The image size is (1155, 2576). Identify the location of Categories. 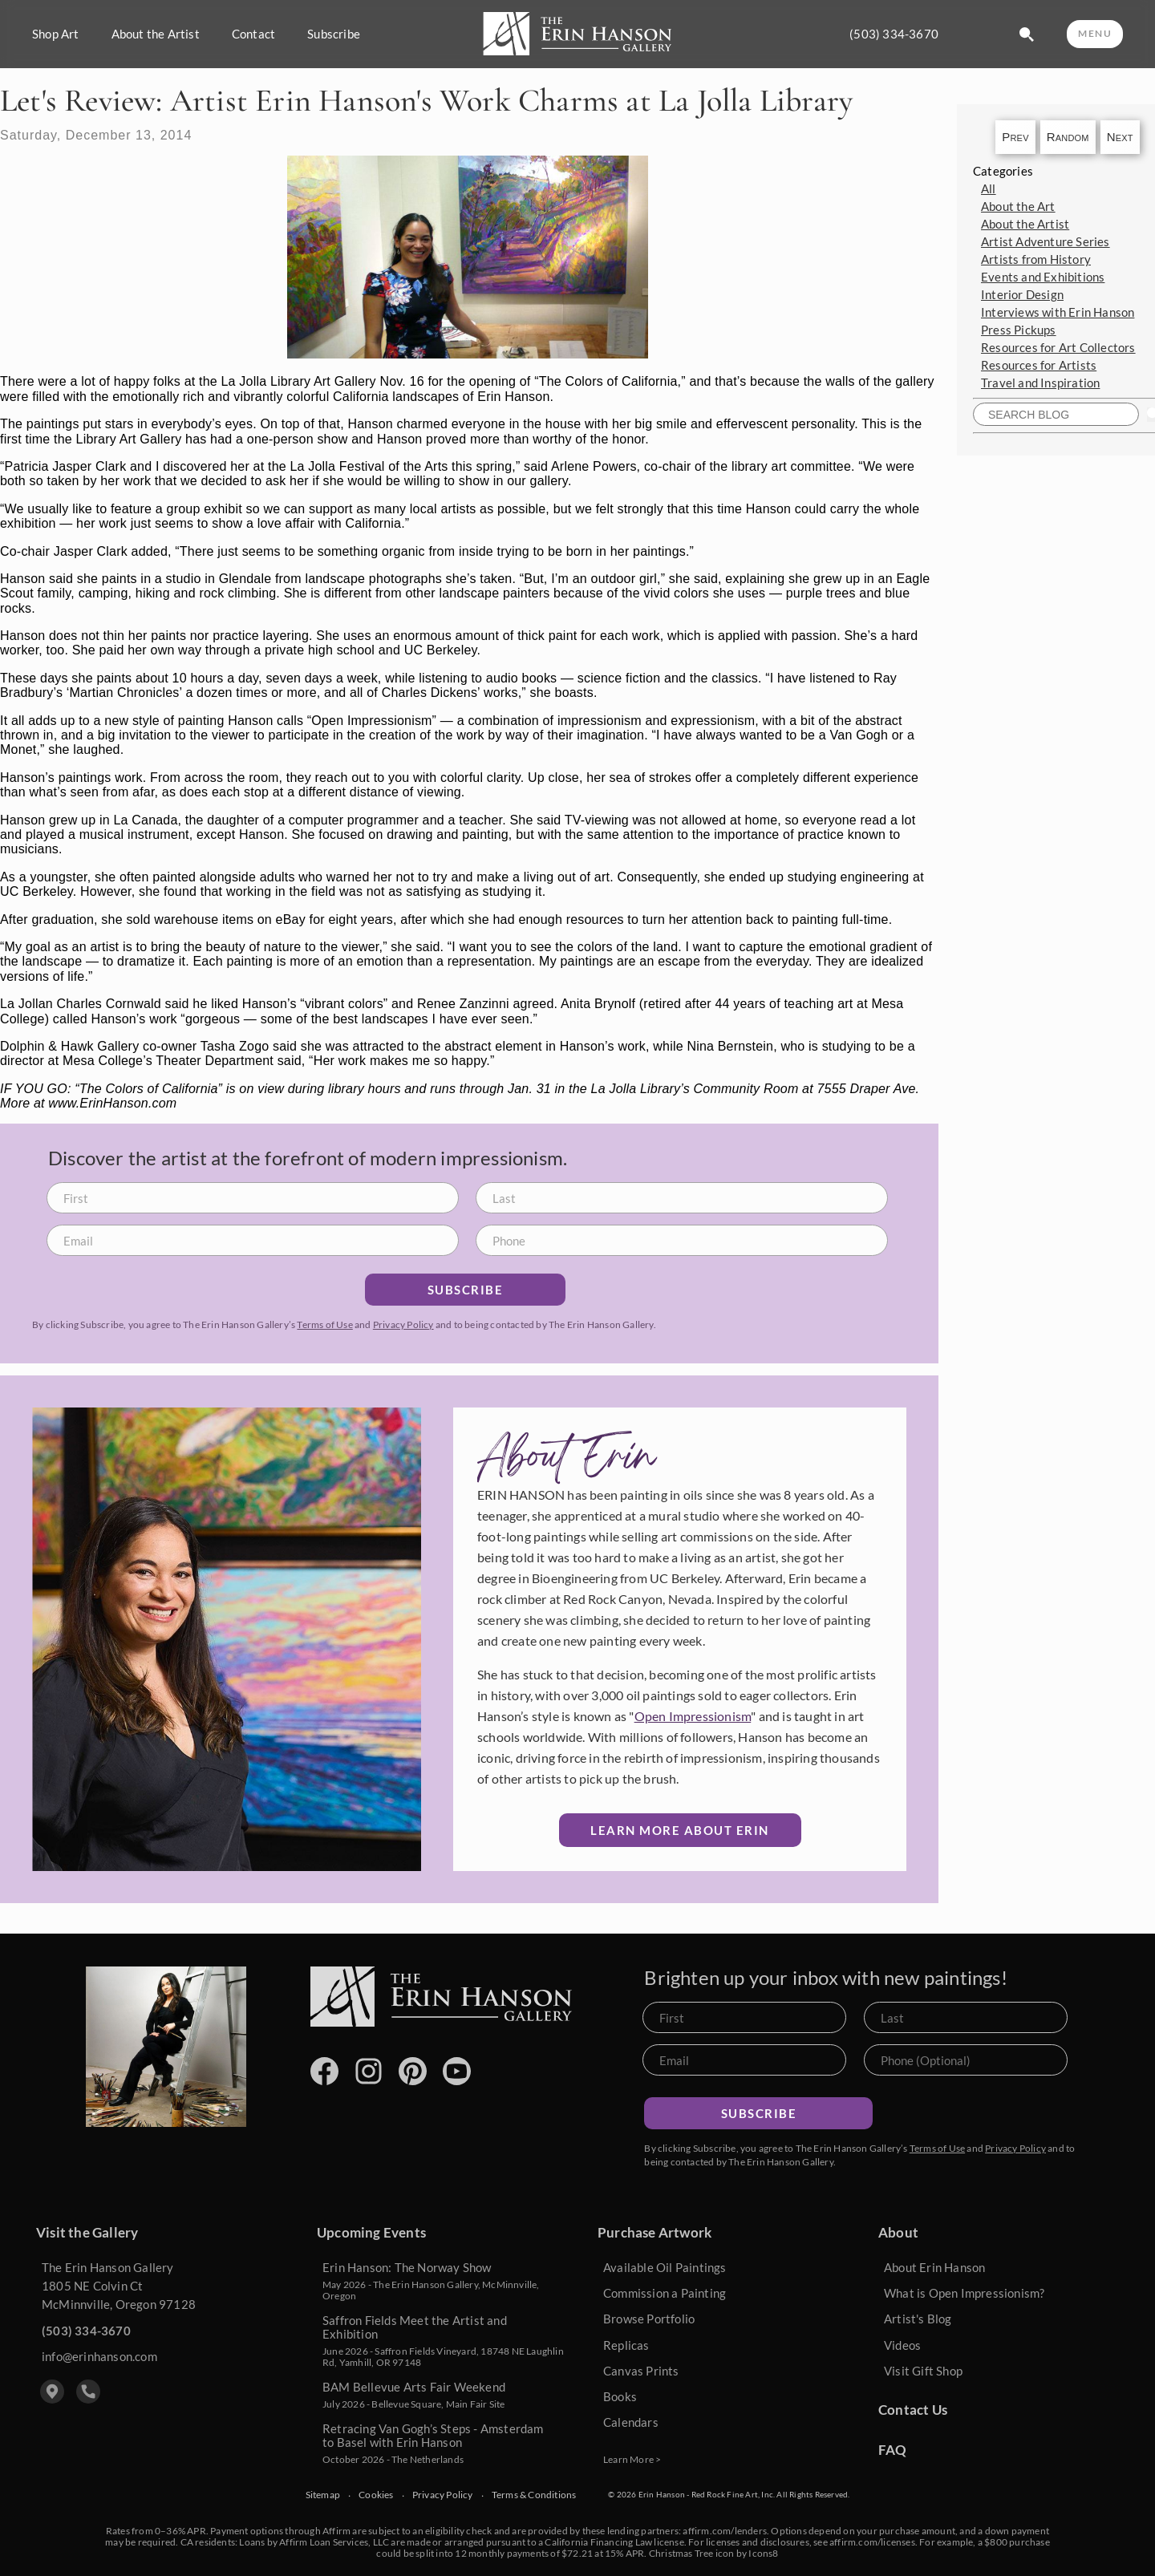
(1003, 171).